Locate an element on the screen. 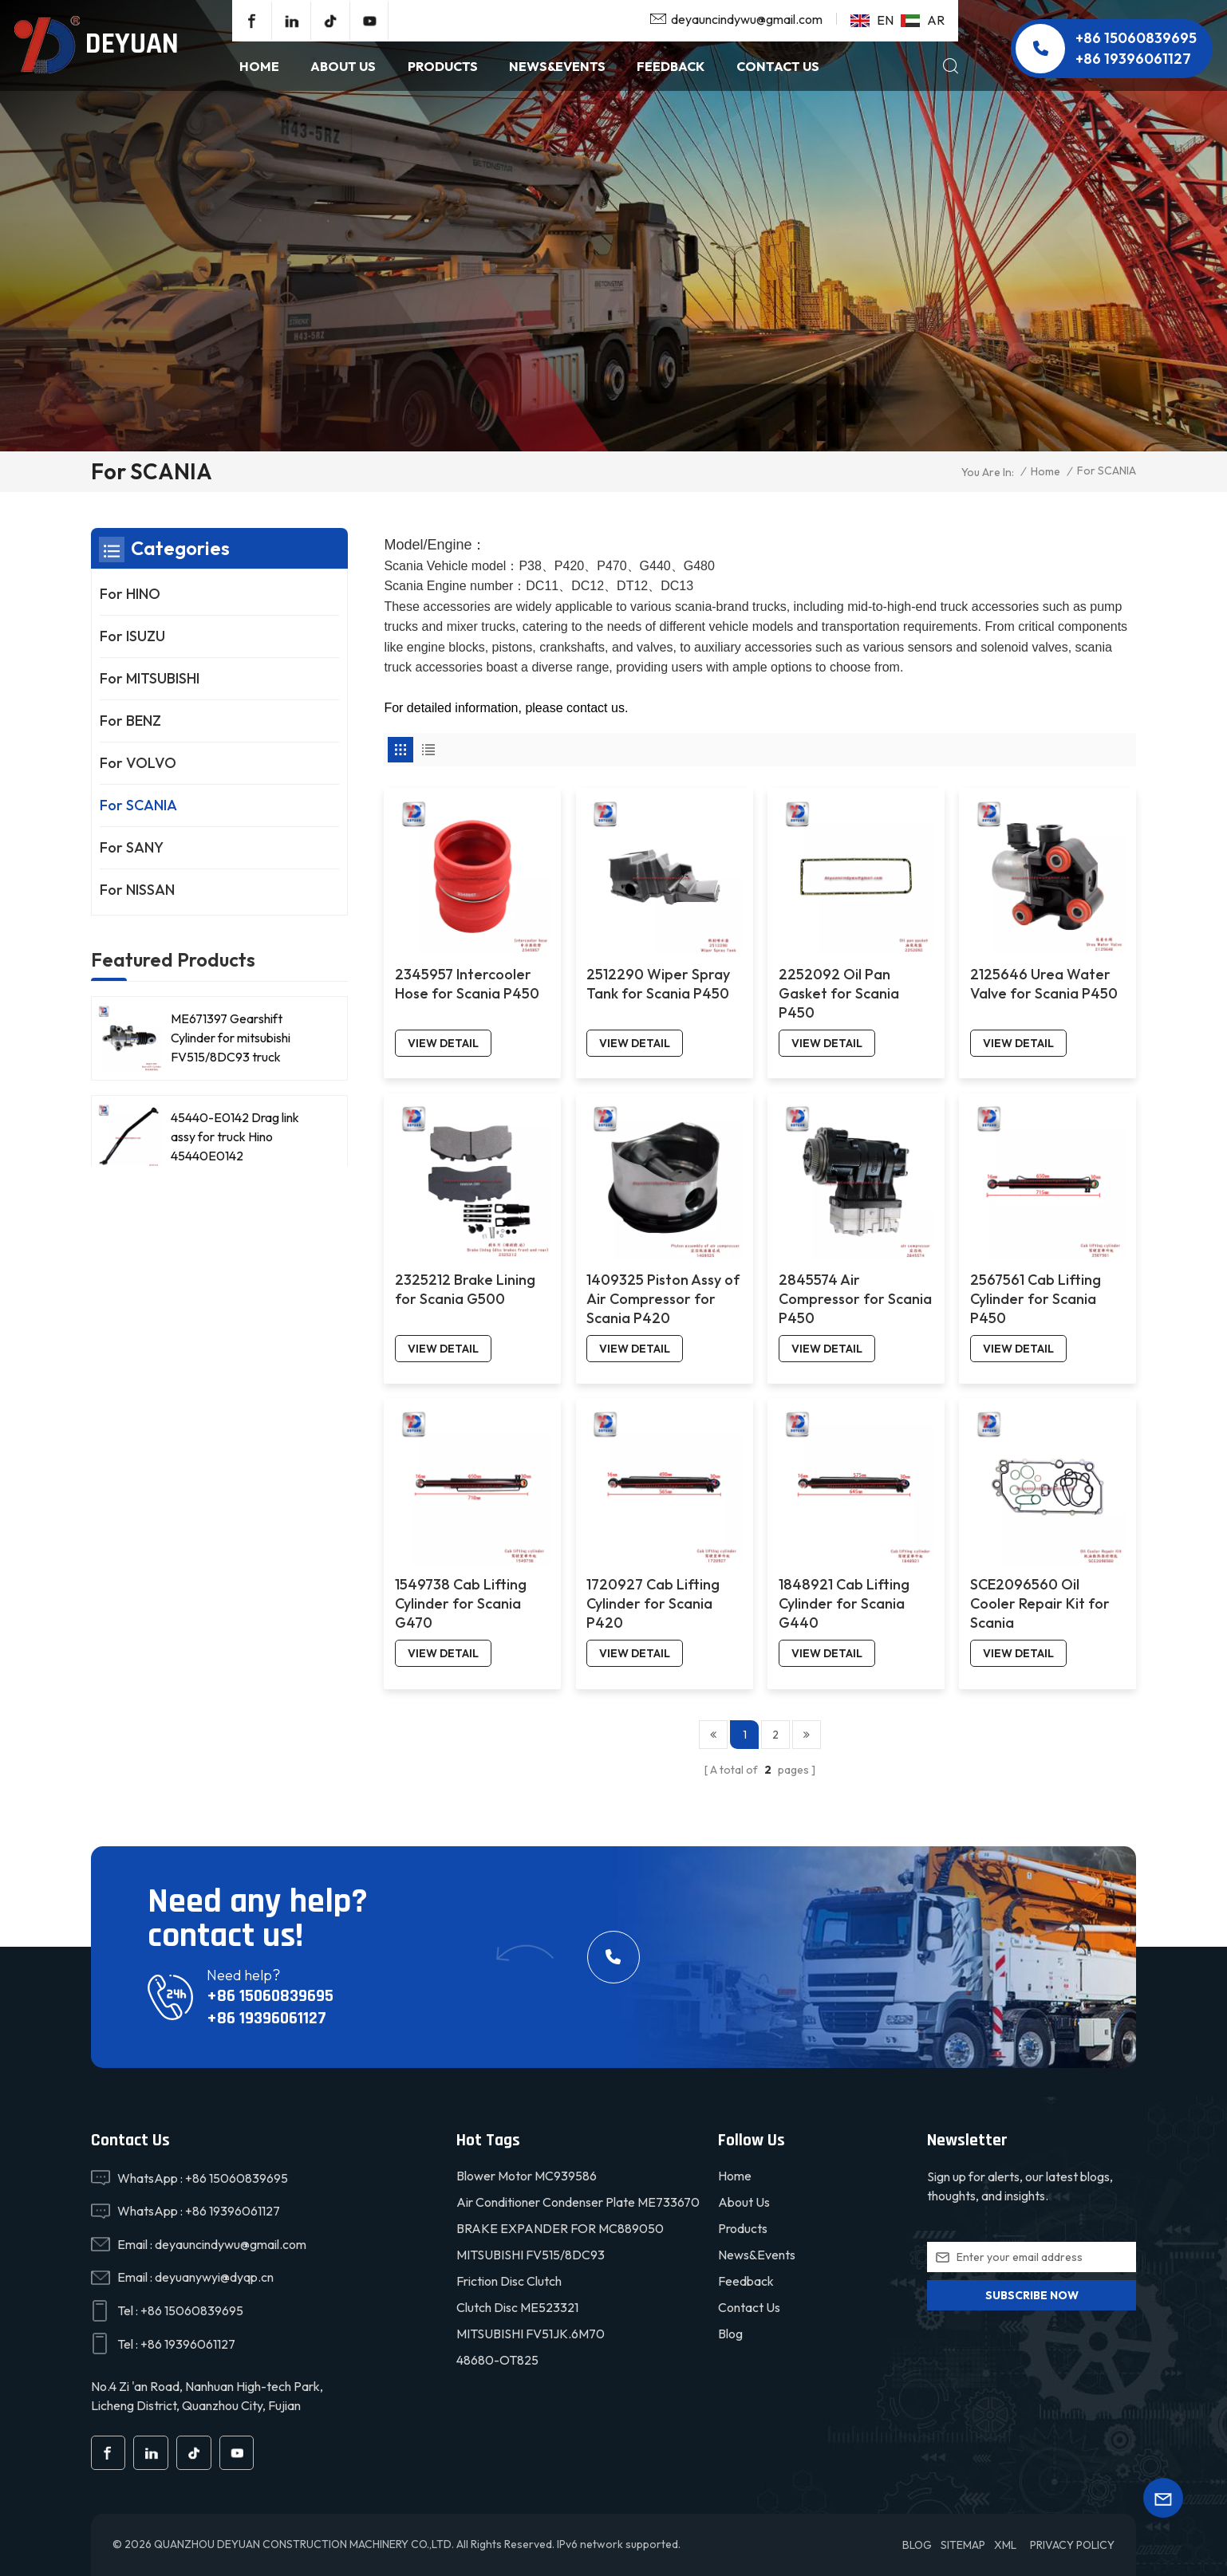 This screenshot has width=1227, height=2576. For NISSAN is located at coordinates (137, 889).